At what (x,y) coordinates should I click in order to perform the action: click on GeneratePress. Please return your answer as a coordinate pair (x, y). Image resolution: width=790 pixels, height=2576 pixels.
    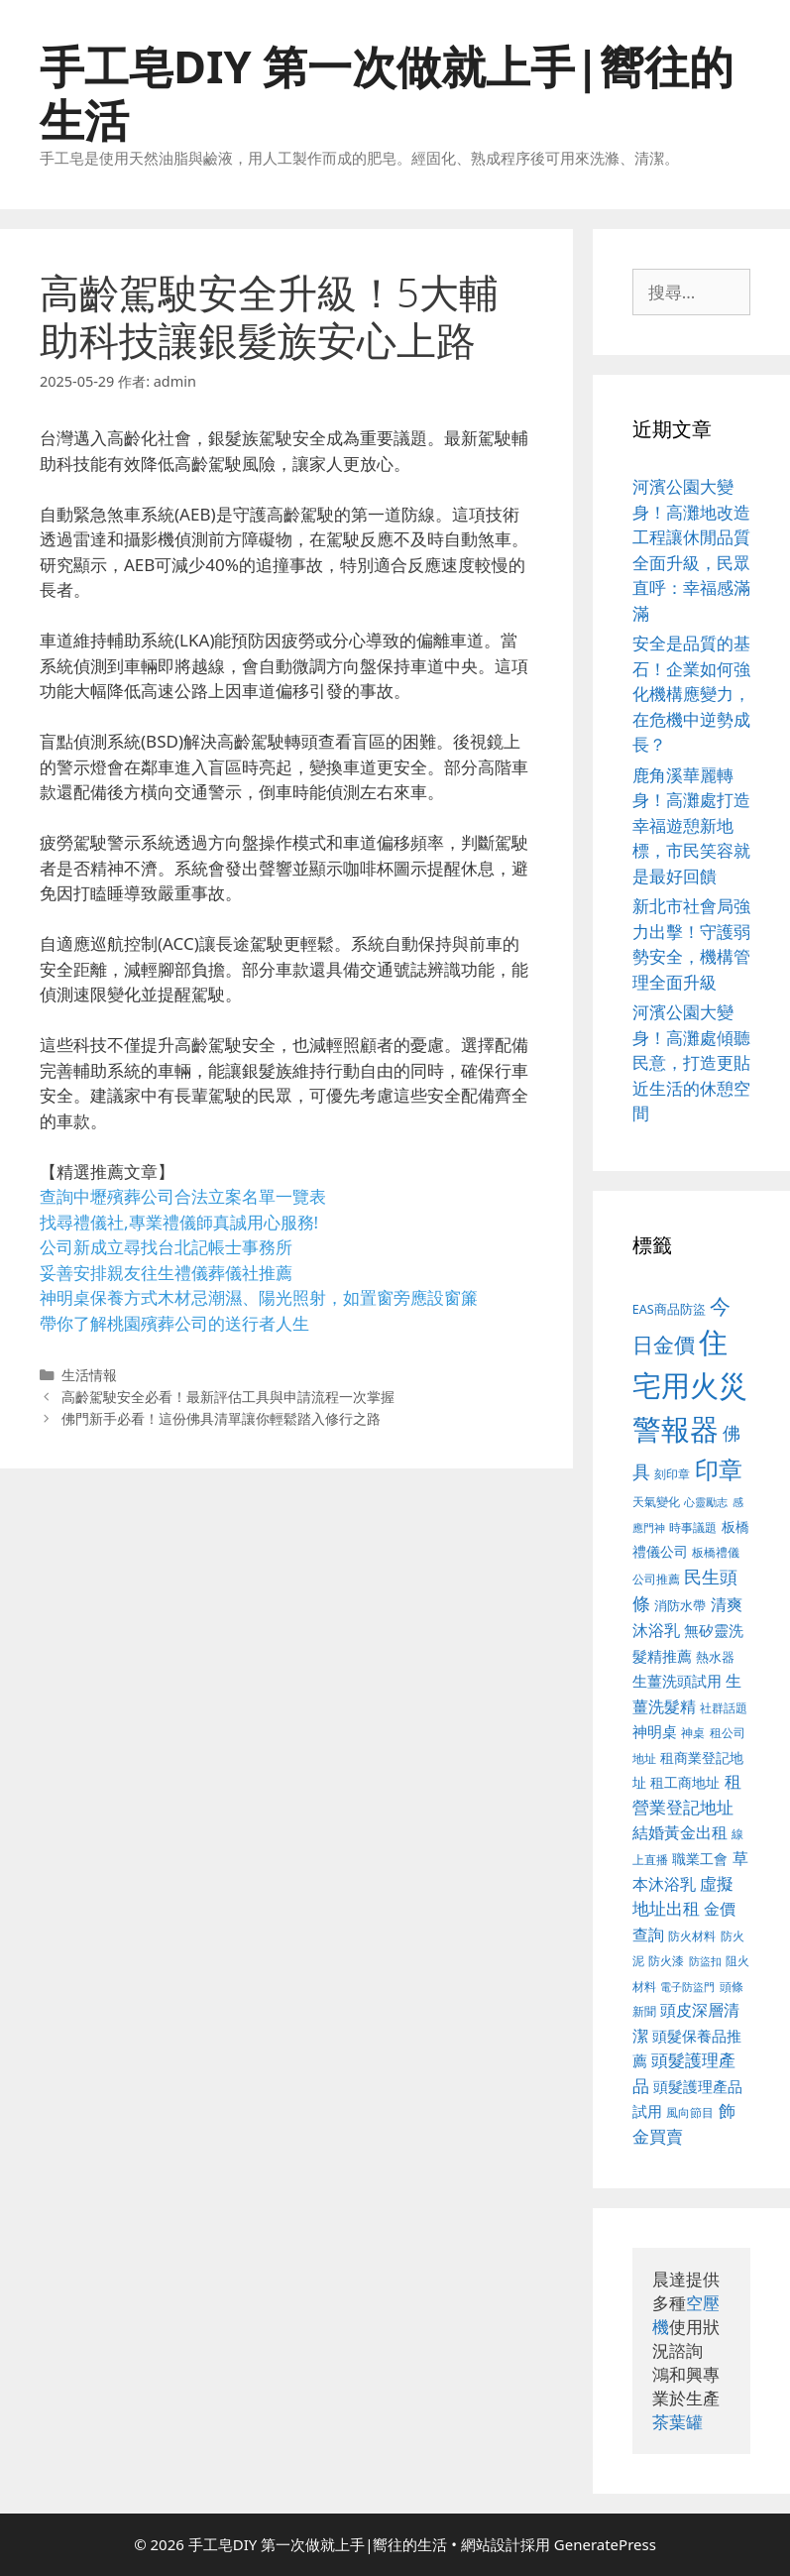
    Looking at the image, I should click on (605, 2544).